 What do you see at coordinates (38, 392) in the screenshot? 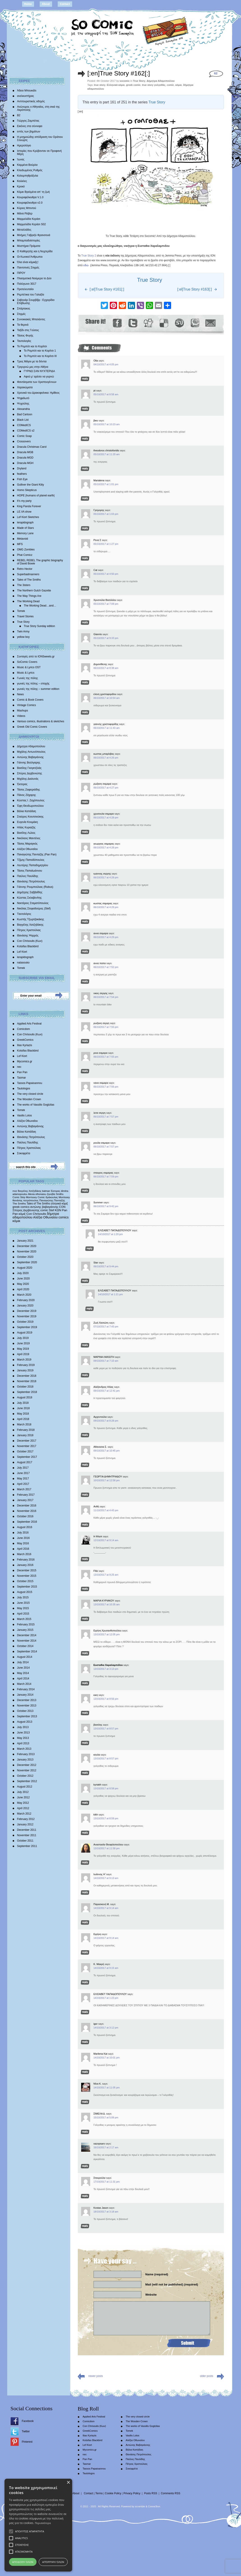
I see `Χρονικά του Δρακοφοίνικα: Ημίθεος` at bounding box center [38, 392].